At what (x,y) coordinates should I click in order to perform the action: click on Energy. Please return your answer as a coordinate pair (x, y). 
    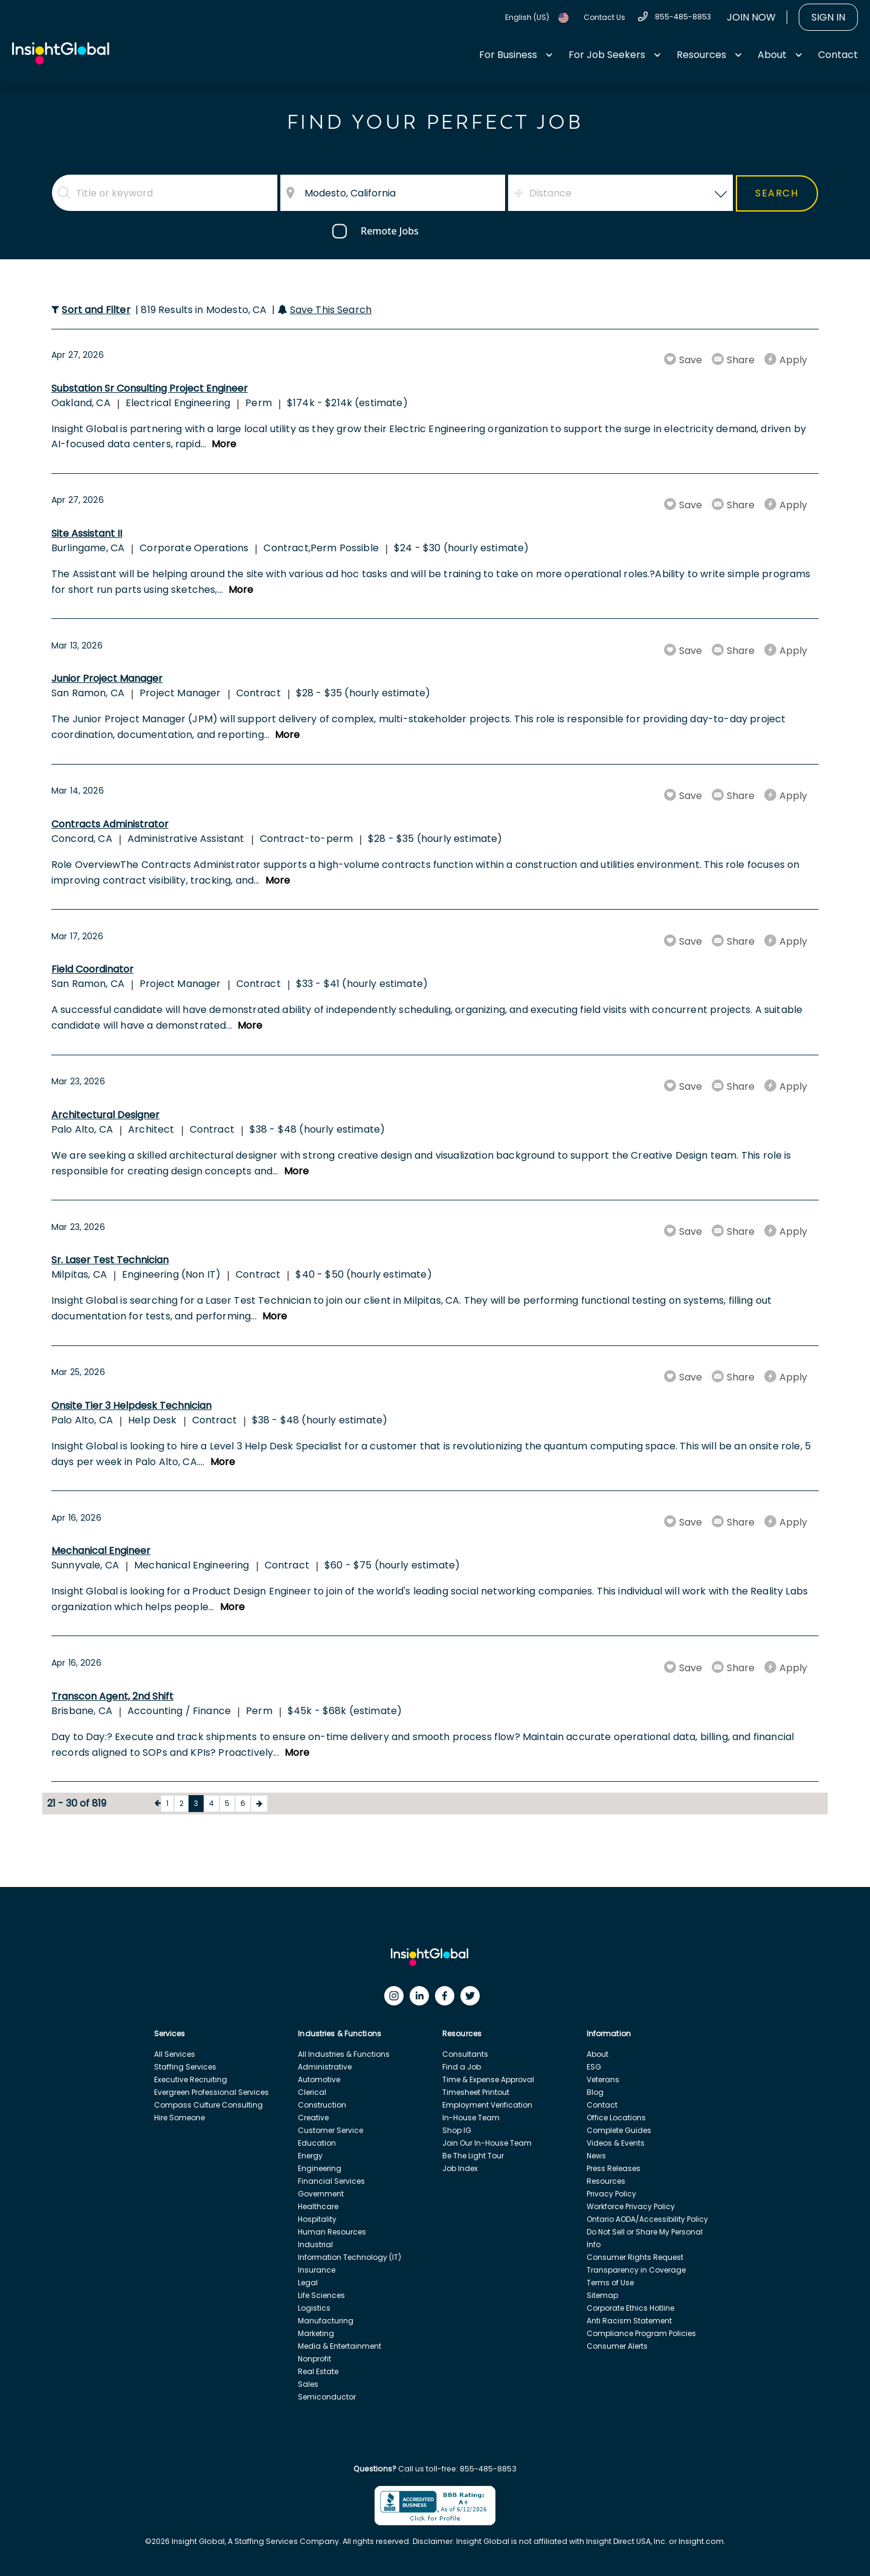
    Looking at the image, I should click on (310, 2155).